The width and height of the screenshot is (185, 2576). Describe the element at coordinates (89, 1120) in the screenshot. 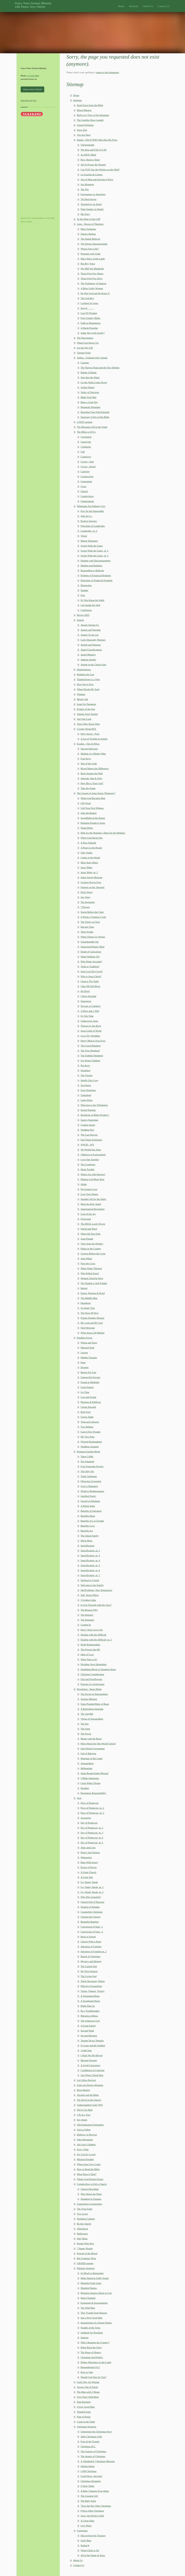

I see `Satan's Superman` at that location.